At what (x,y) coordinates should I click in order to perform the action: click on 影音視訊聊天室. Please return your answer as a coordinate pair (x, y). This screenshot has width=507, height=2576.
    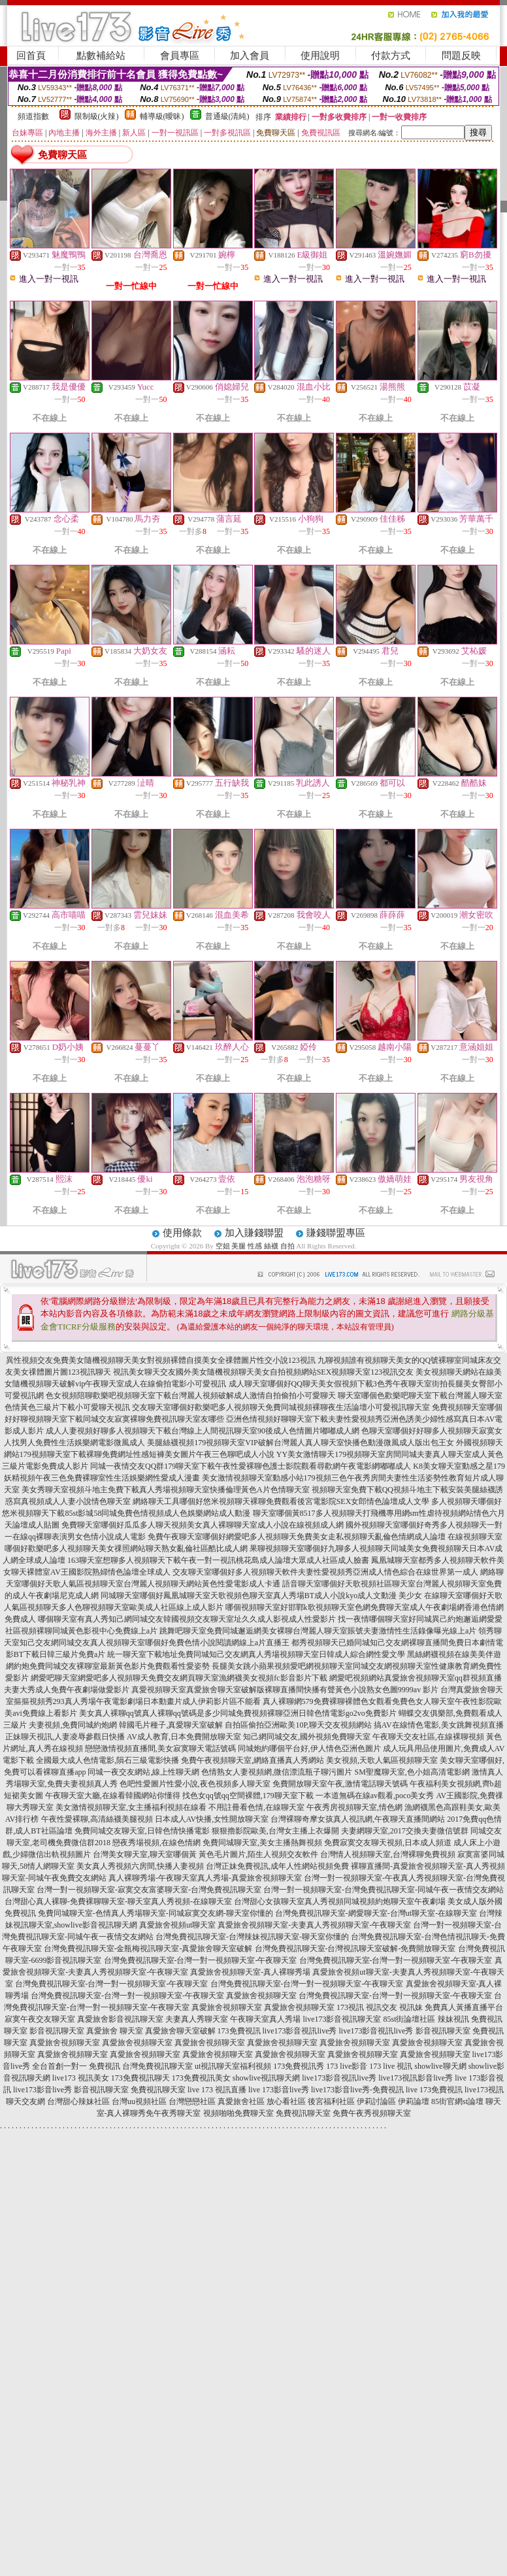
    Looking at the image, I should click on (56, 2030).